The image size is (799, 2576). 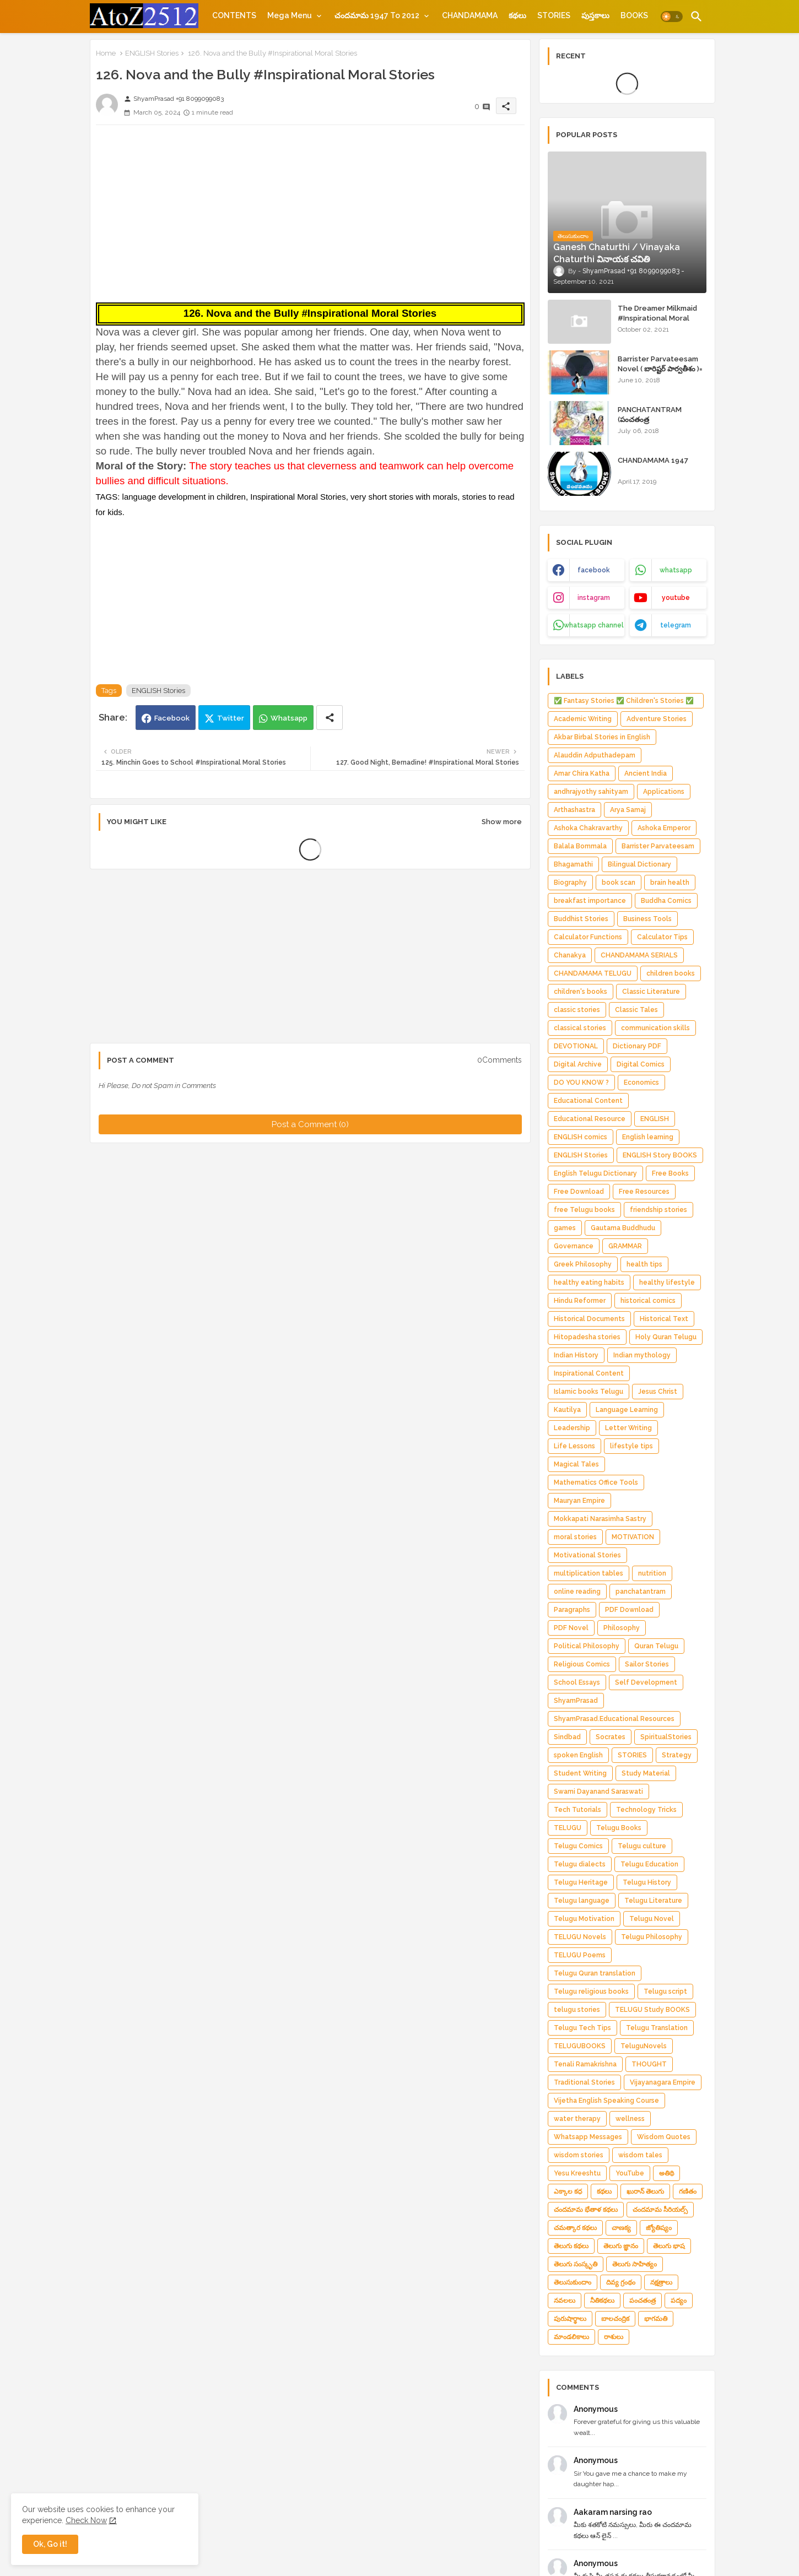 I want to click on Greek Philosophy, so click(x=583, y=1264).